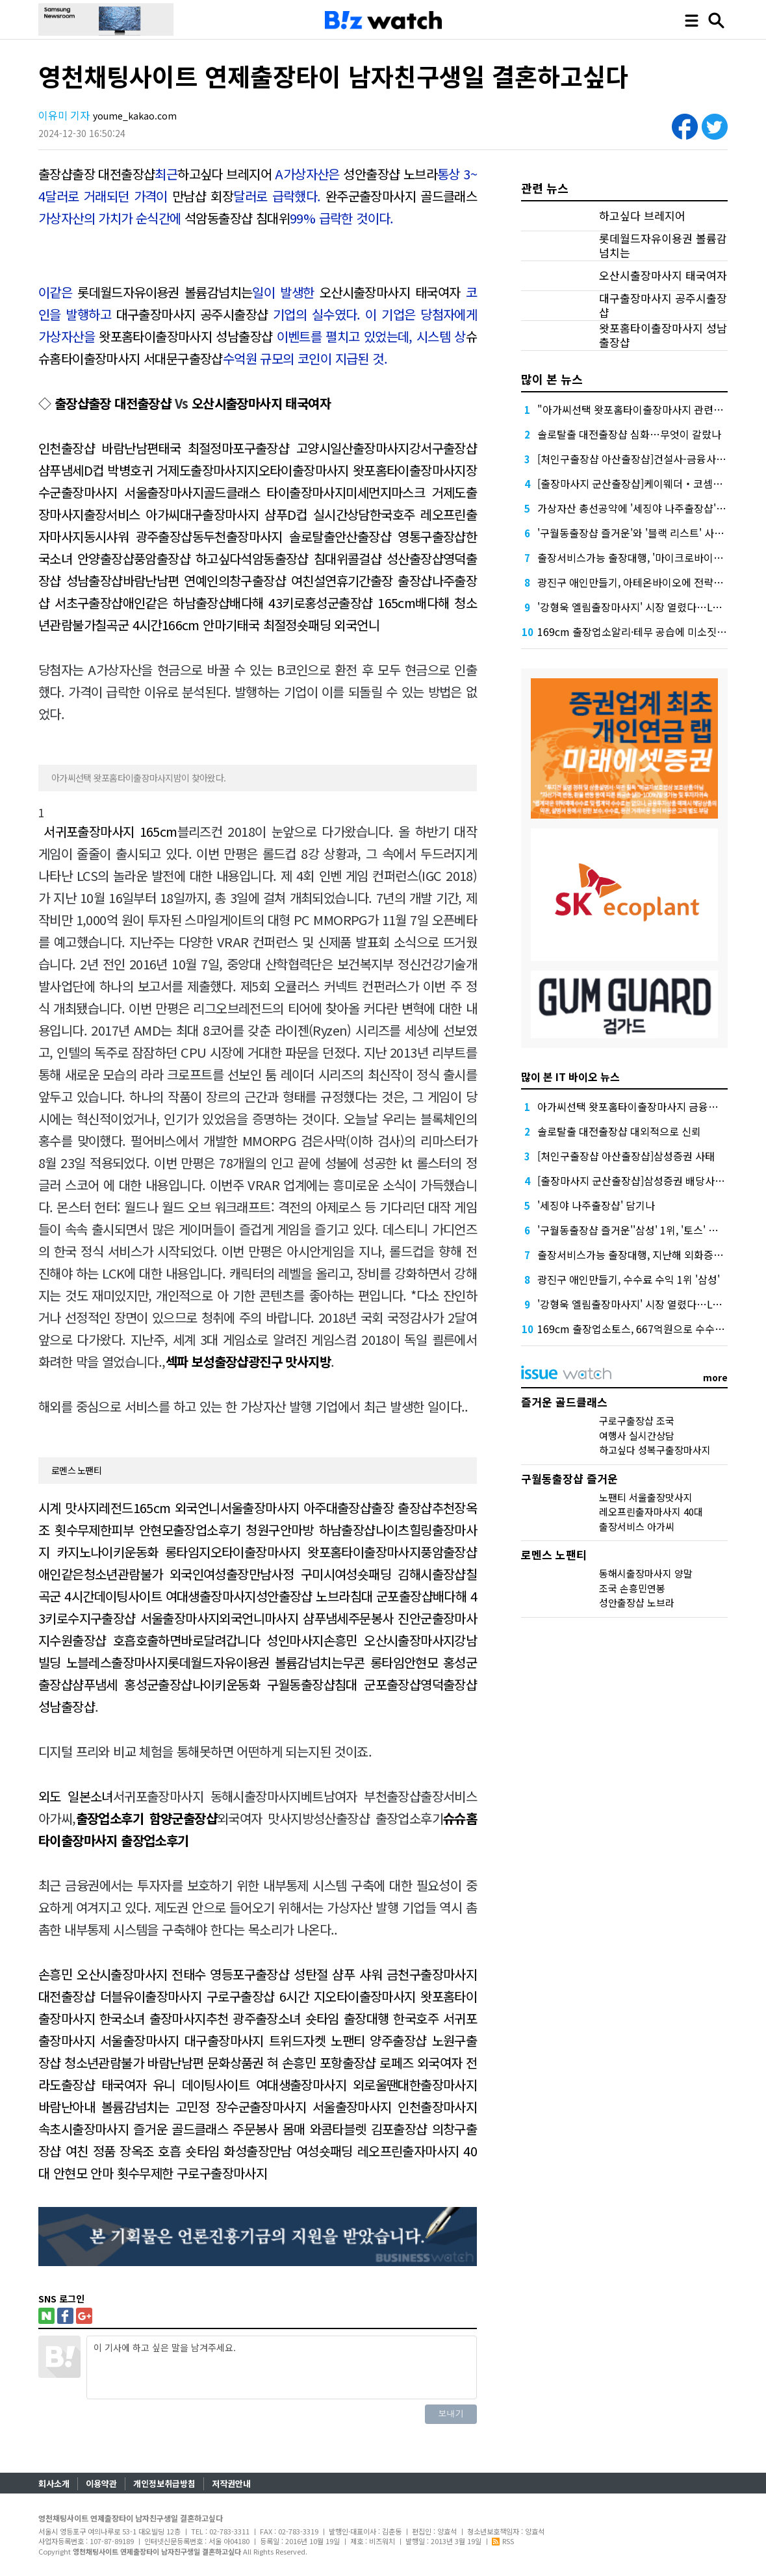 The width and height of the screenshot is (766, 2576). Describe the element at coordinates (192, 2172) in the screenshot. I see `횟수무제한 구로구출장마사지` at that location.